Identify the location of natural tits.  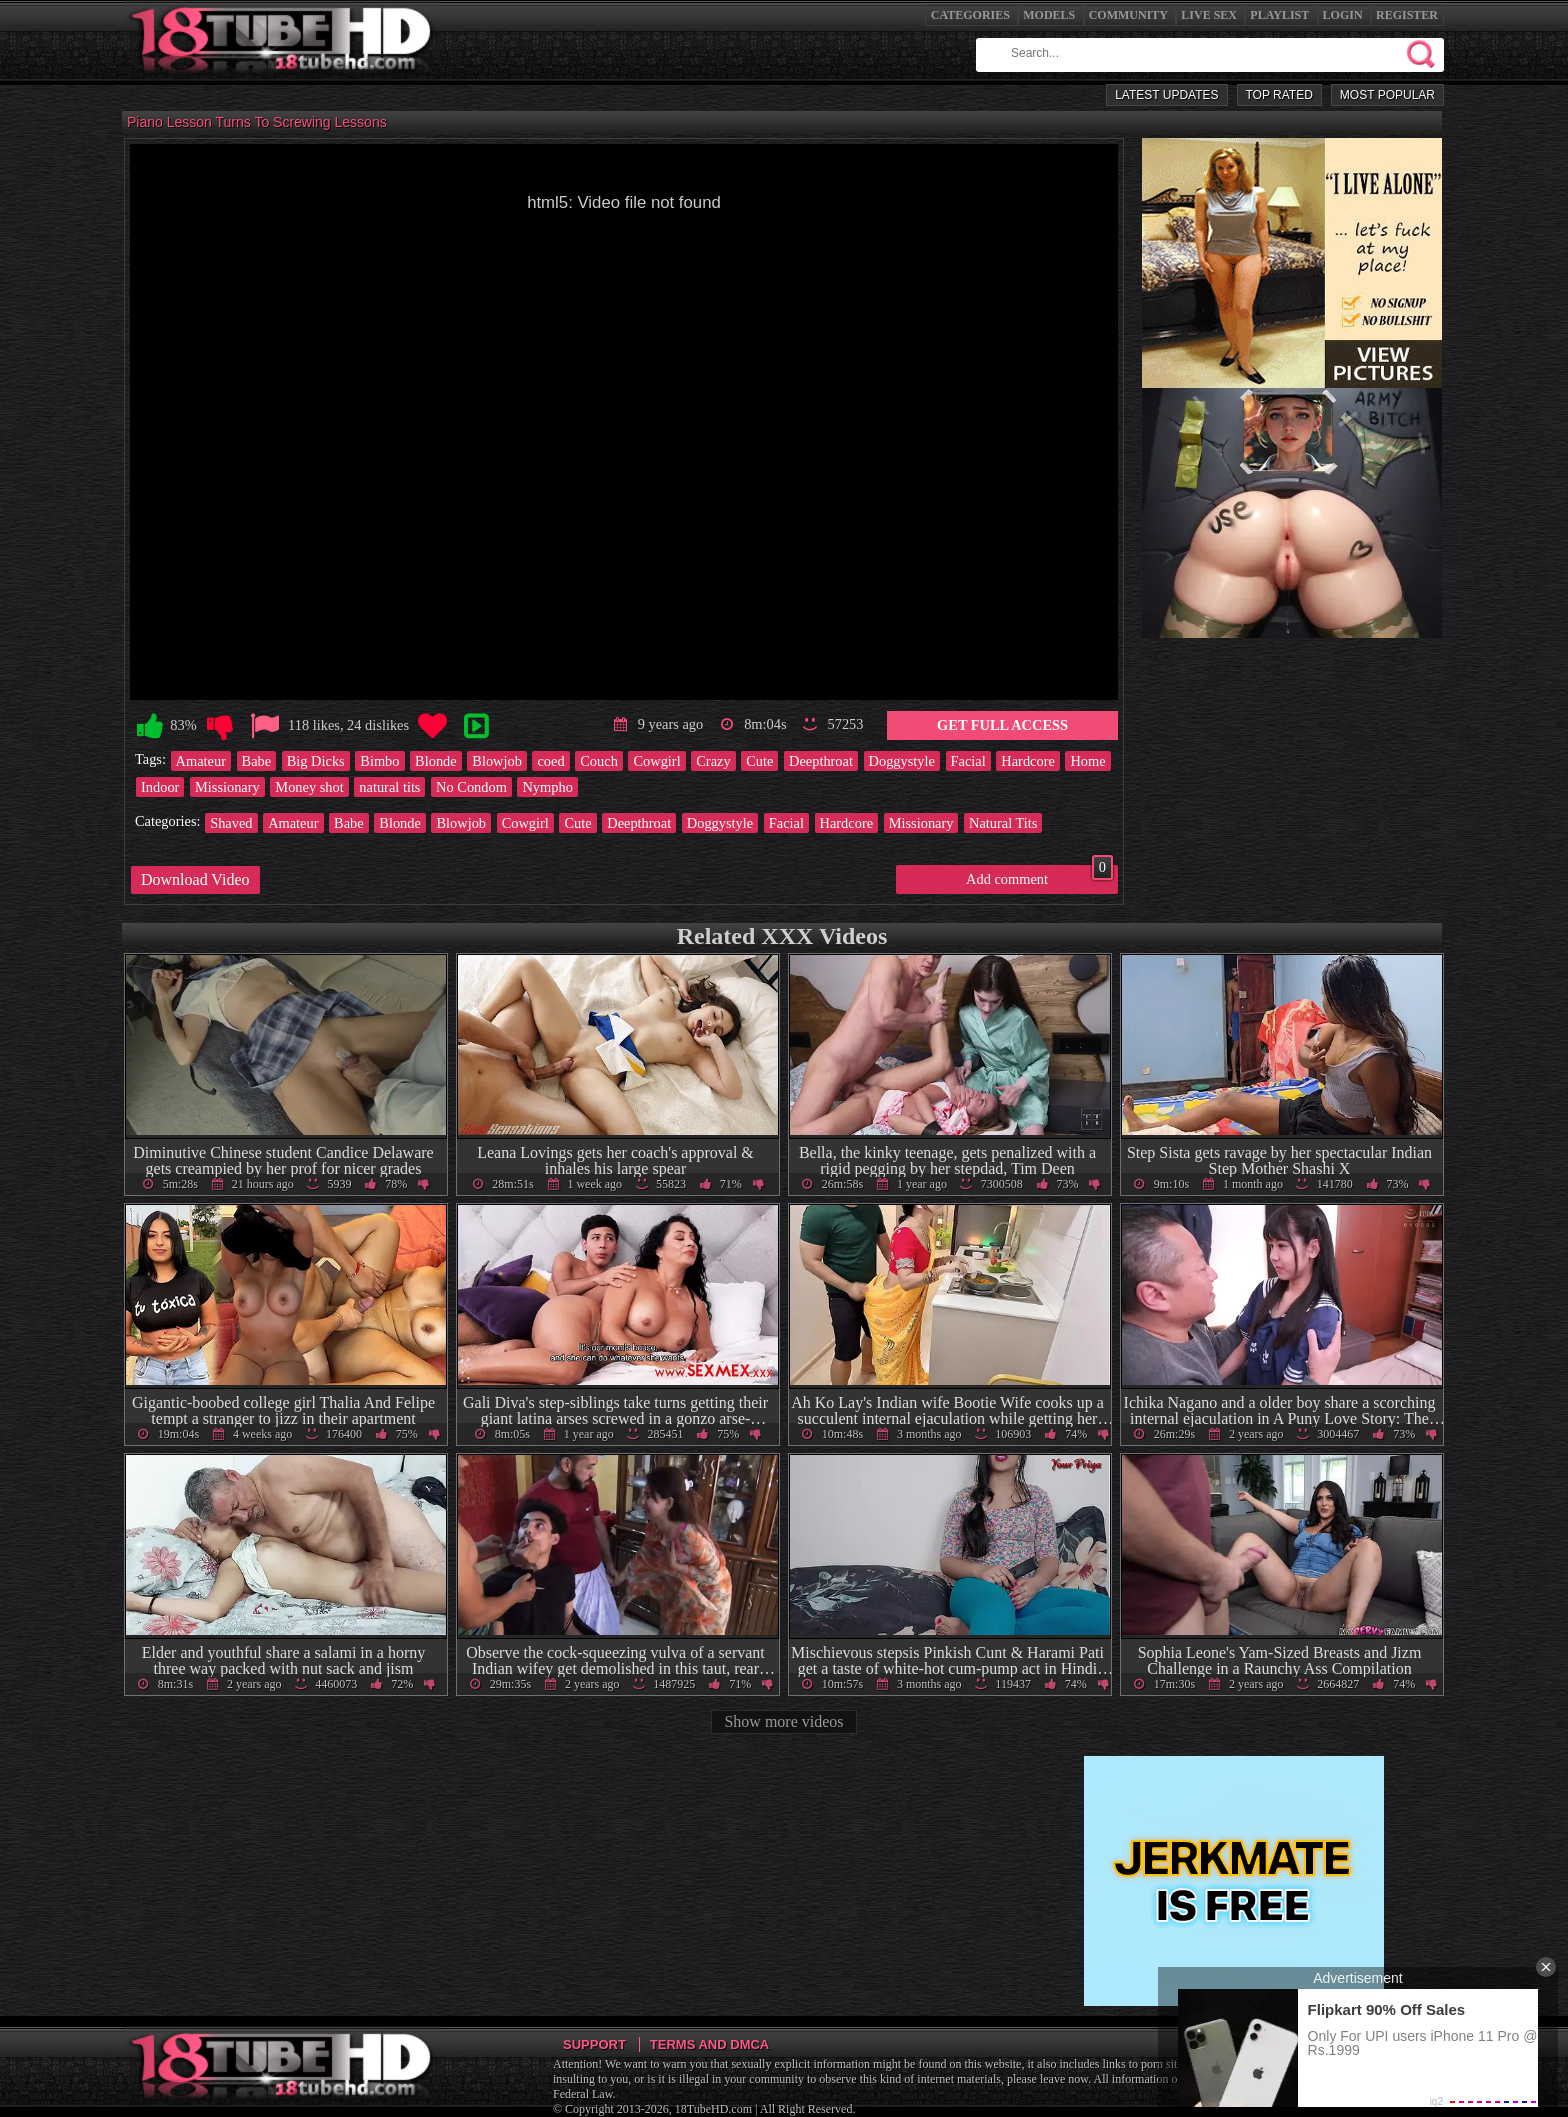
(389, 787).